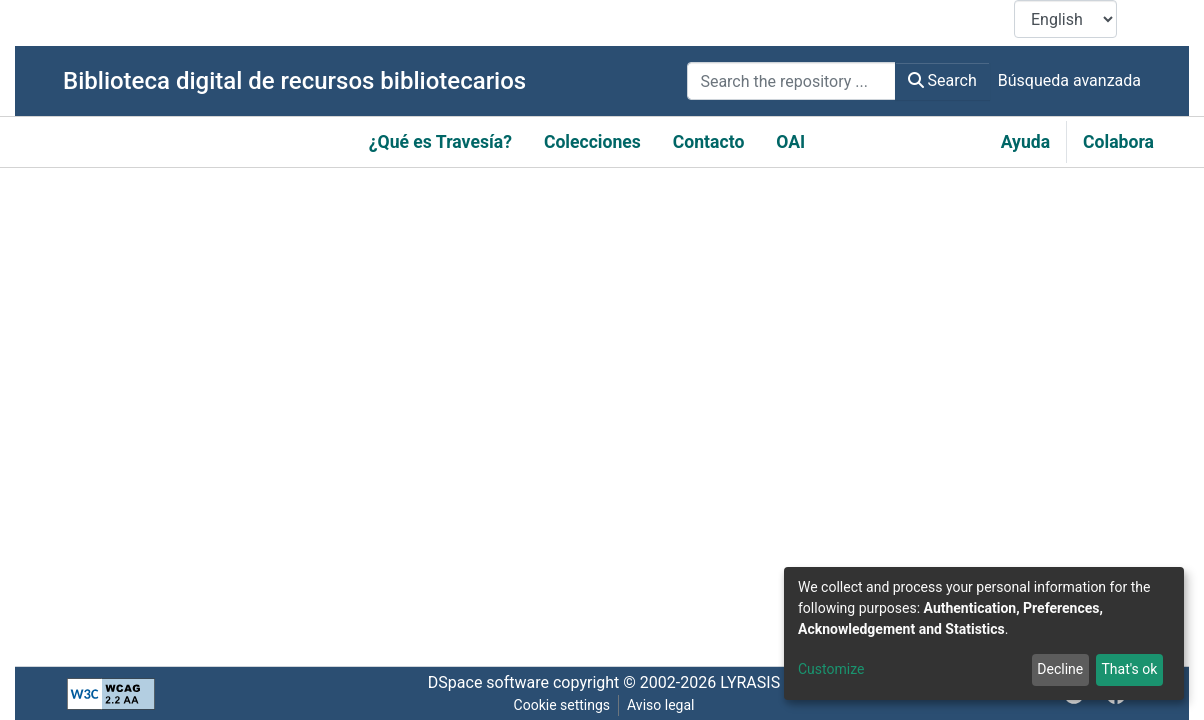 The height and width of the screenshot is (720, 1204). Describe the element at coordinates (562, 705) in the screenshot. I see `Cookie settings` at that location.